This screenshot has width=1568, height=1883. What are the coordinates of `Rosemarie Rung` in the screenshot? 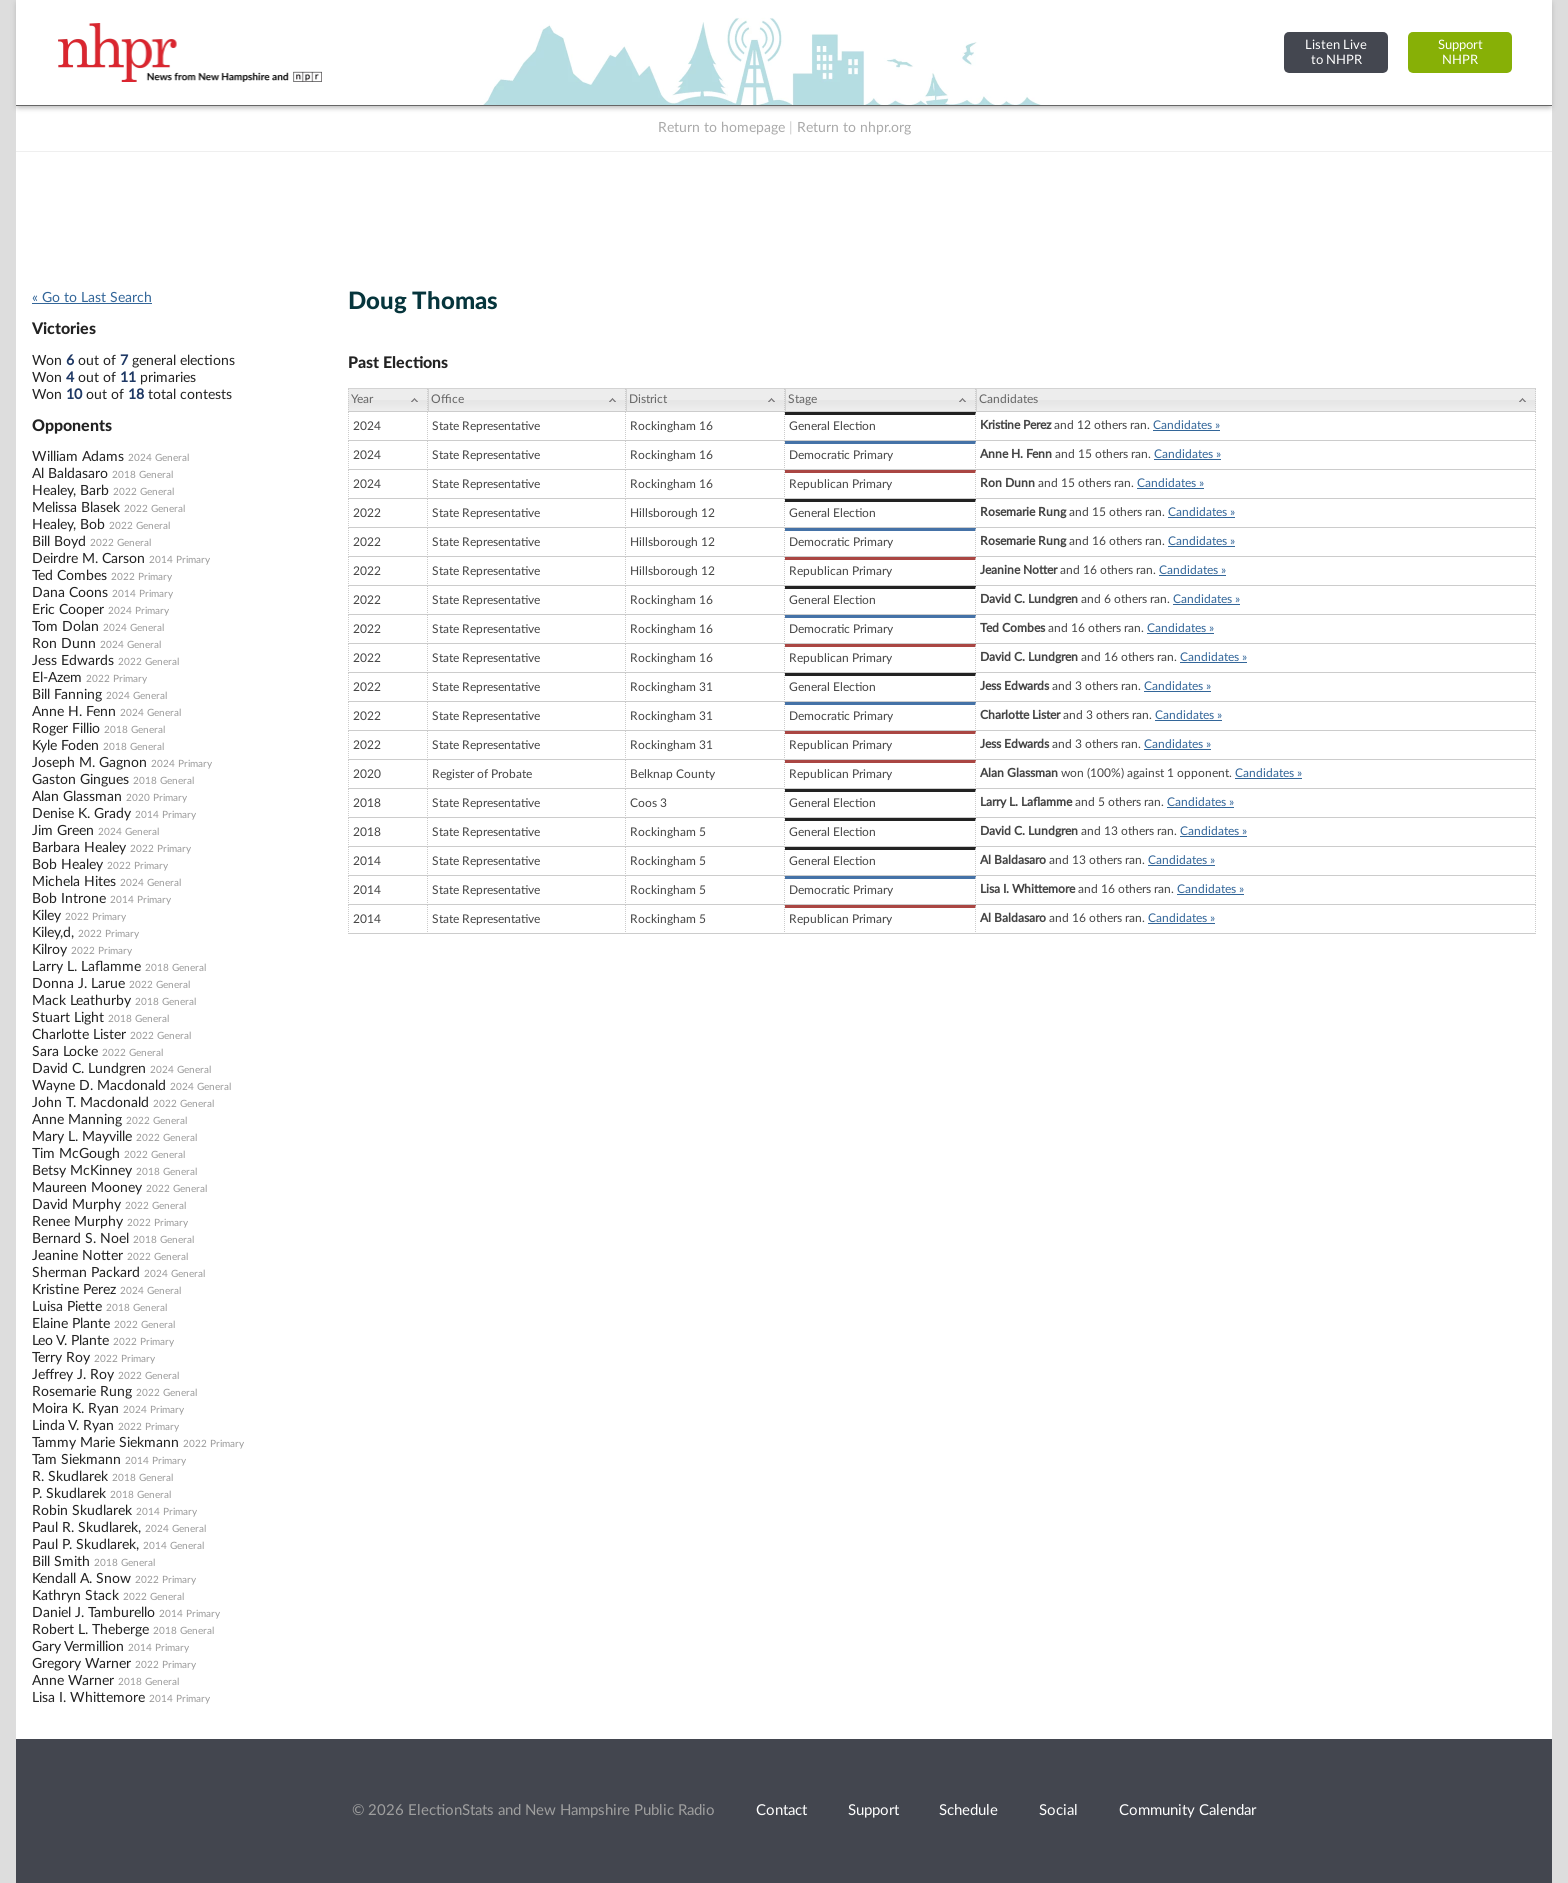 It's located at (82, 1392).